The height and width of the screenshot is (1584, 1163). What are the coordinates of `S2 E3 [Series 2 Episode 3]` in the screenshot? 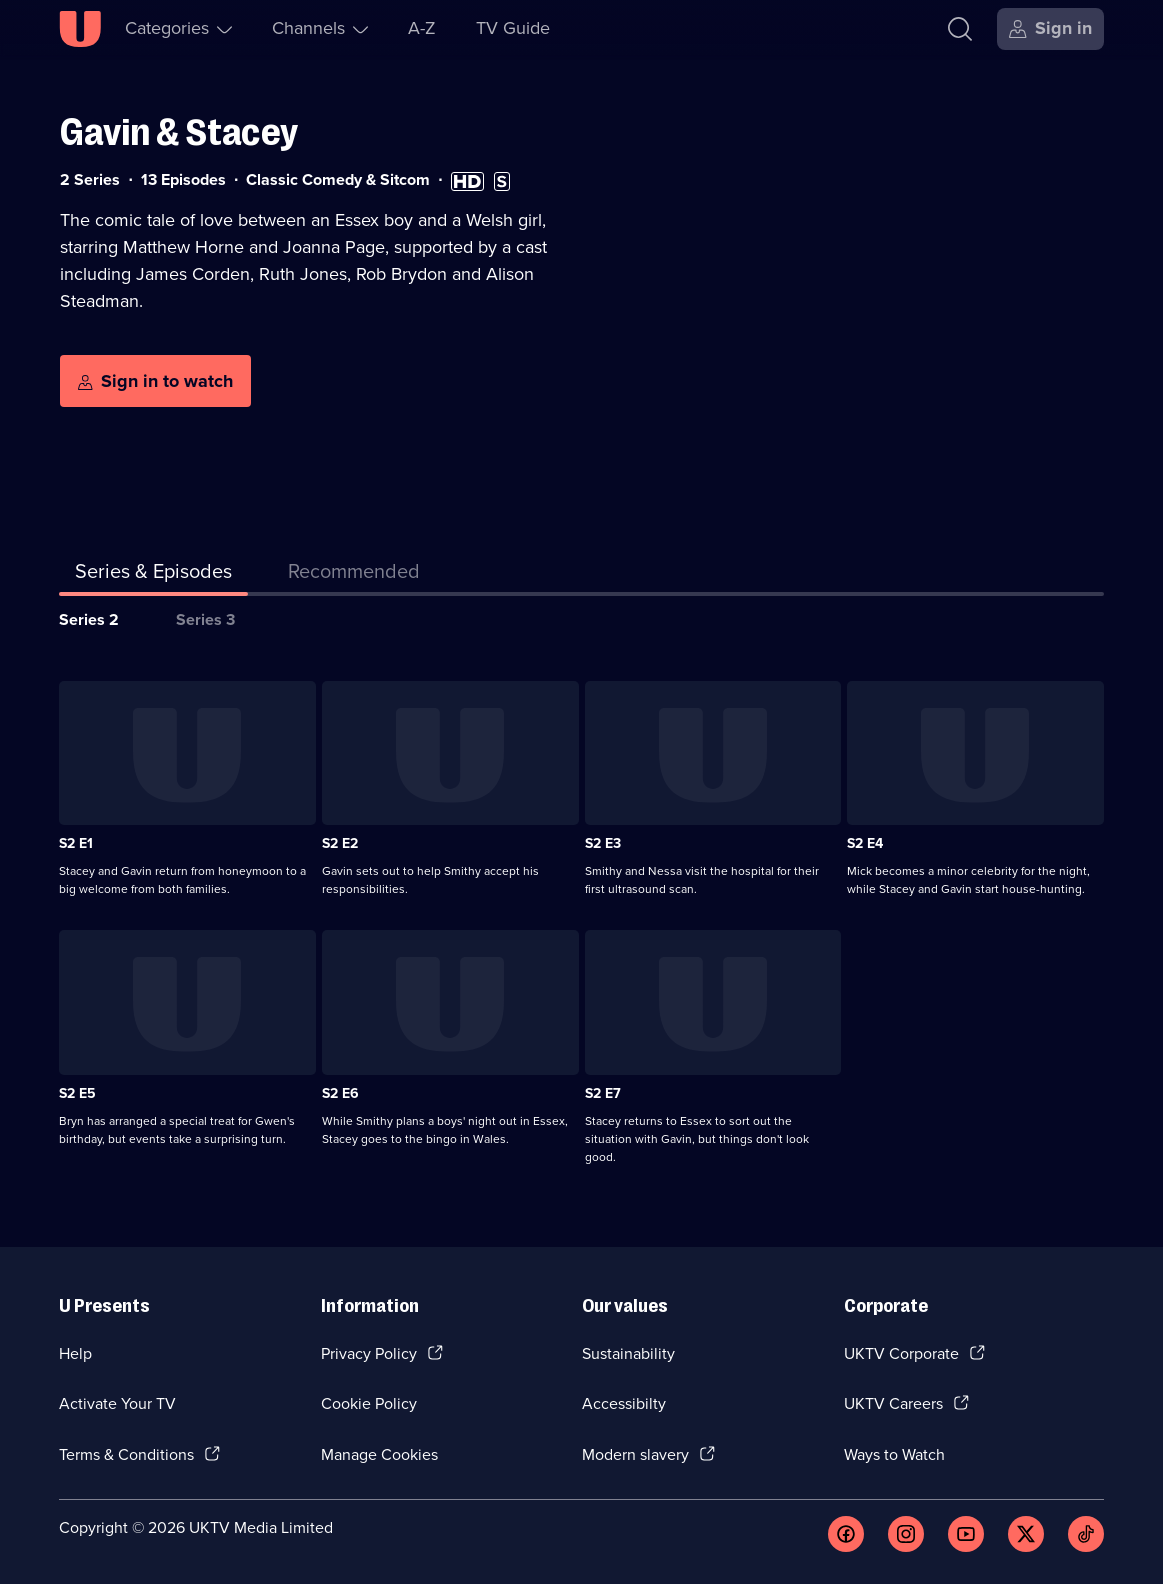 It's located at (603, 843).